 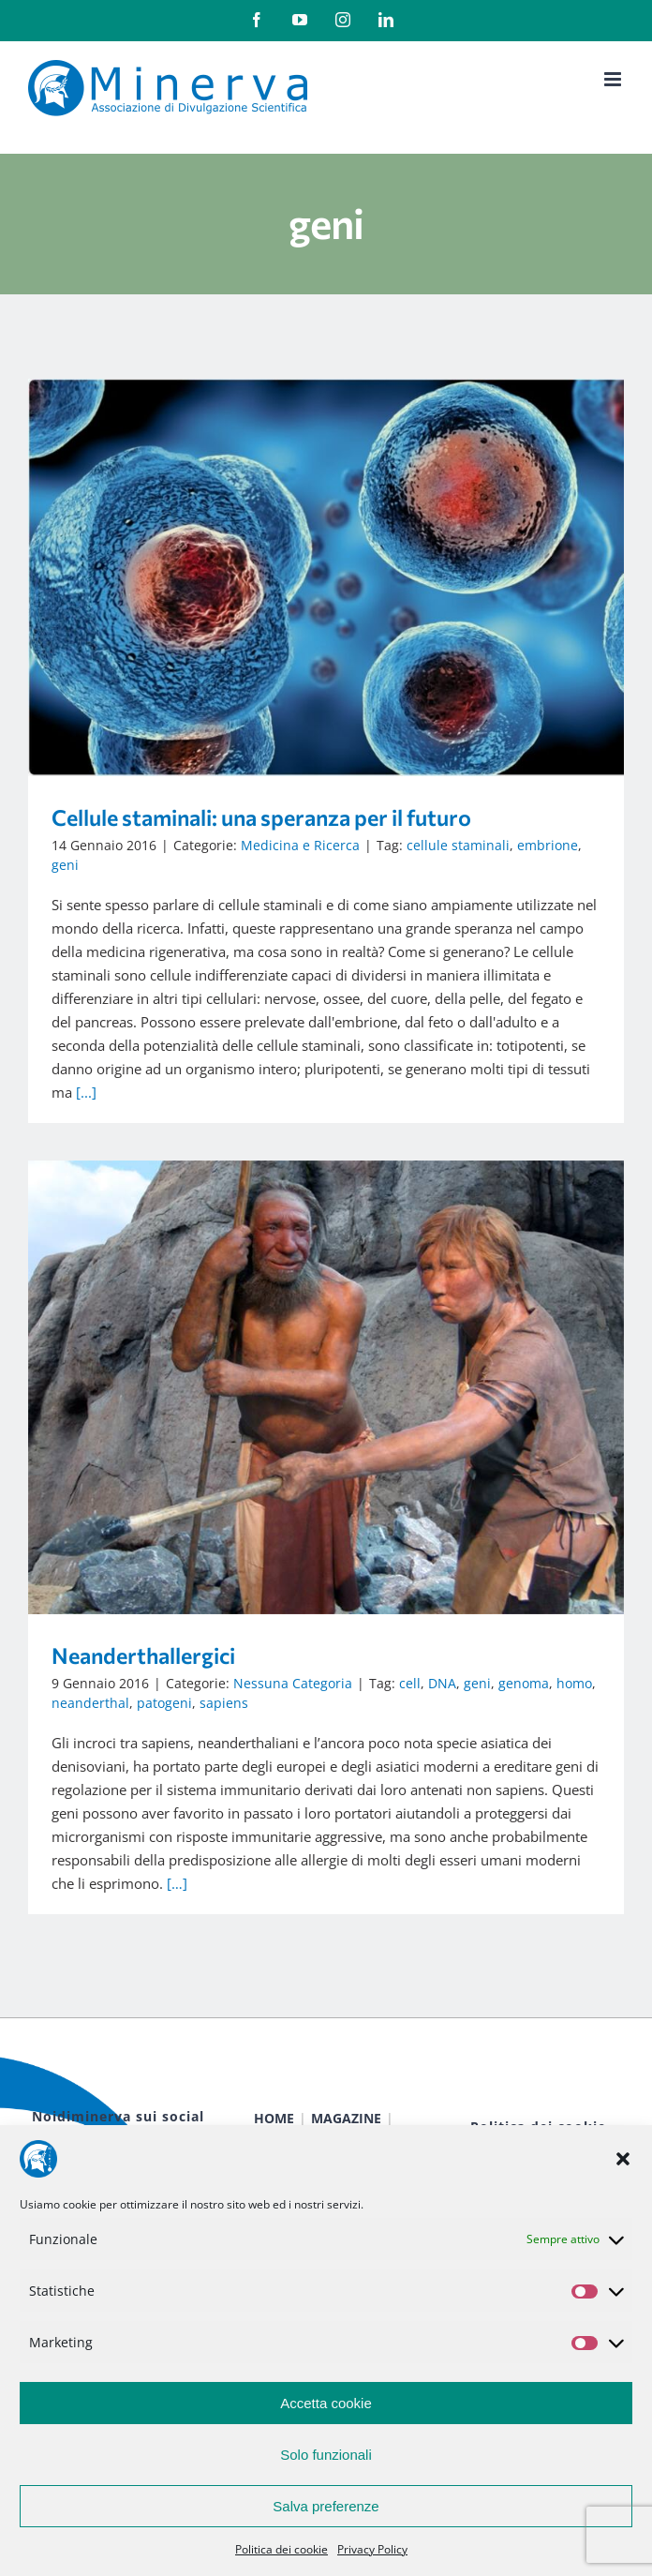 I want to click on MAGAZINE, so click(x=346, y=2118).